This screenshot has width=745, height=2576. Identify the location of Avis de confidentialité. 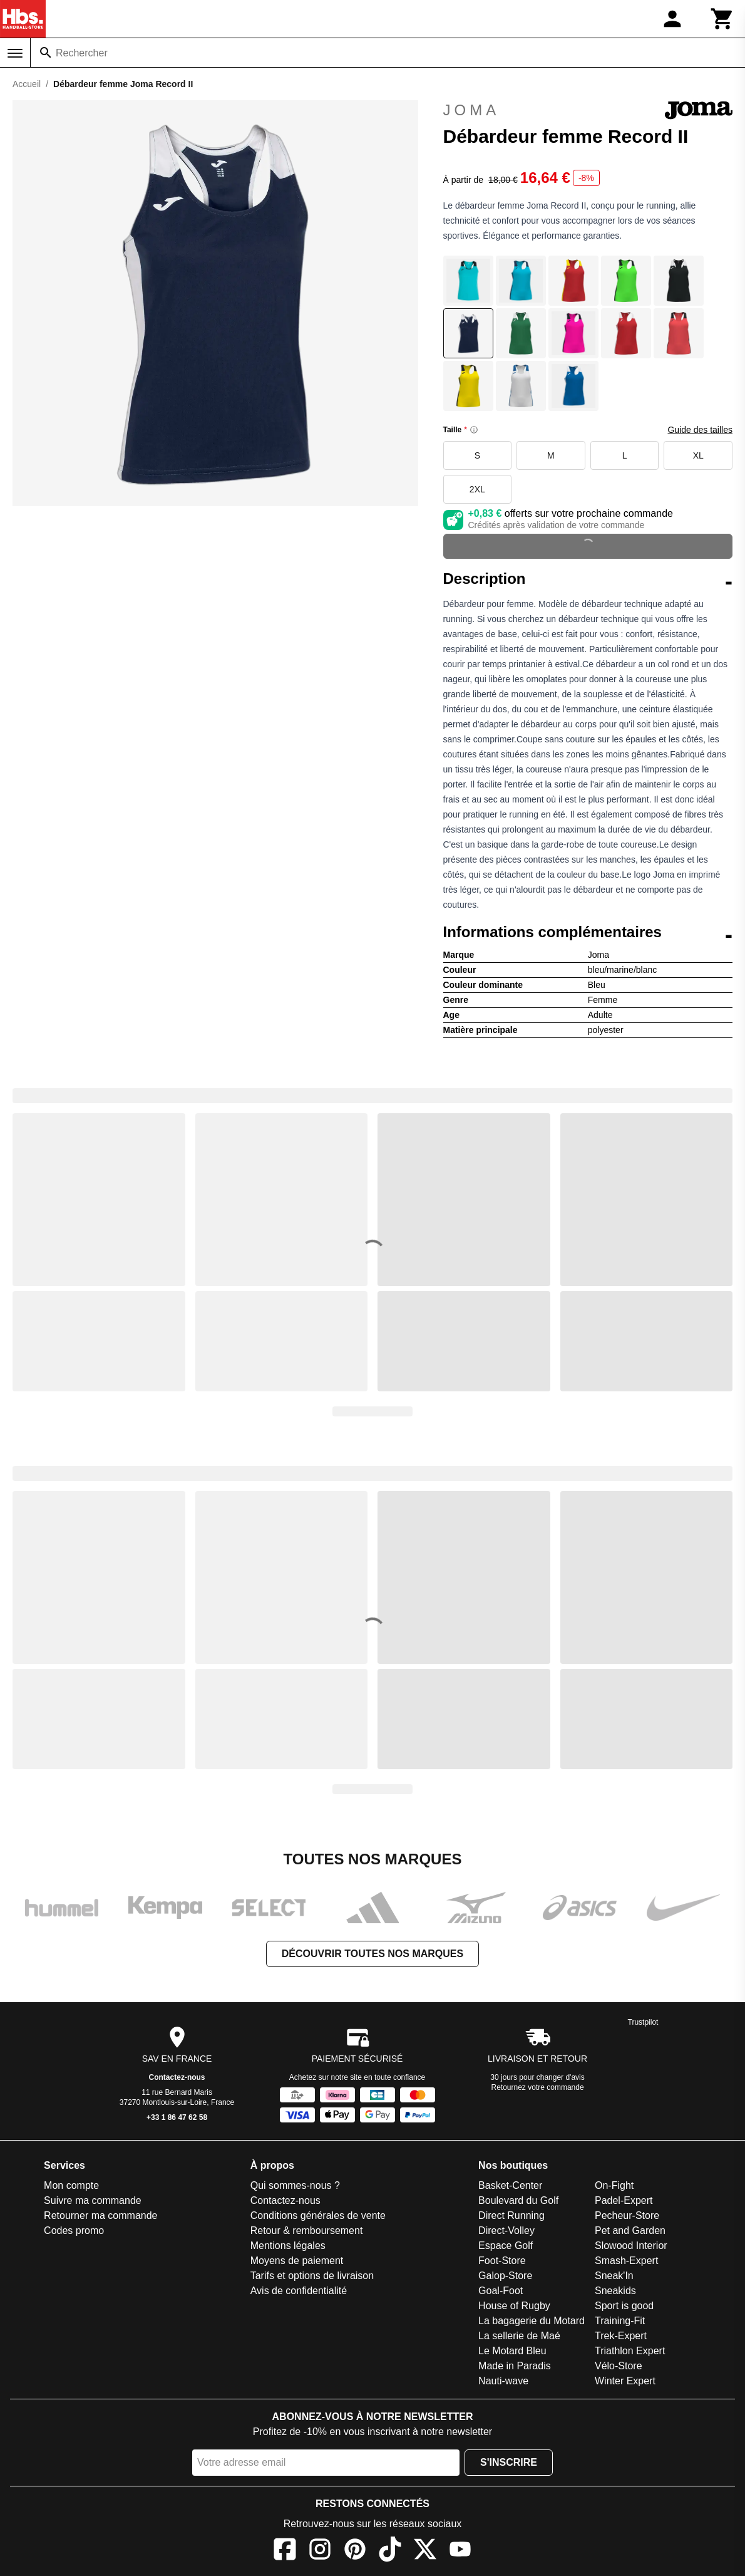
(298, 2290).